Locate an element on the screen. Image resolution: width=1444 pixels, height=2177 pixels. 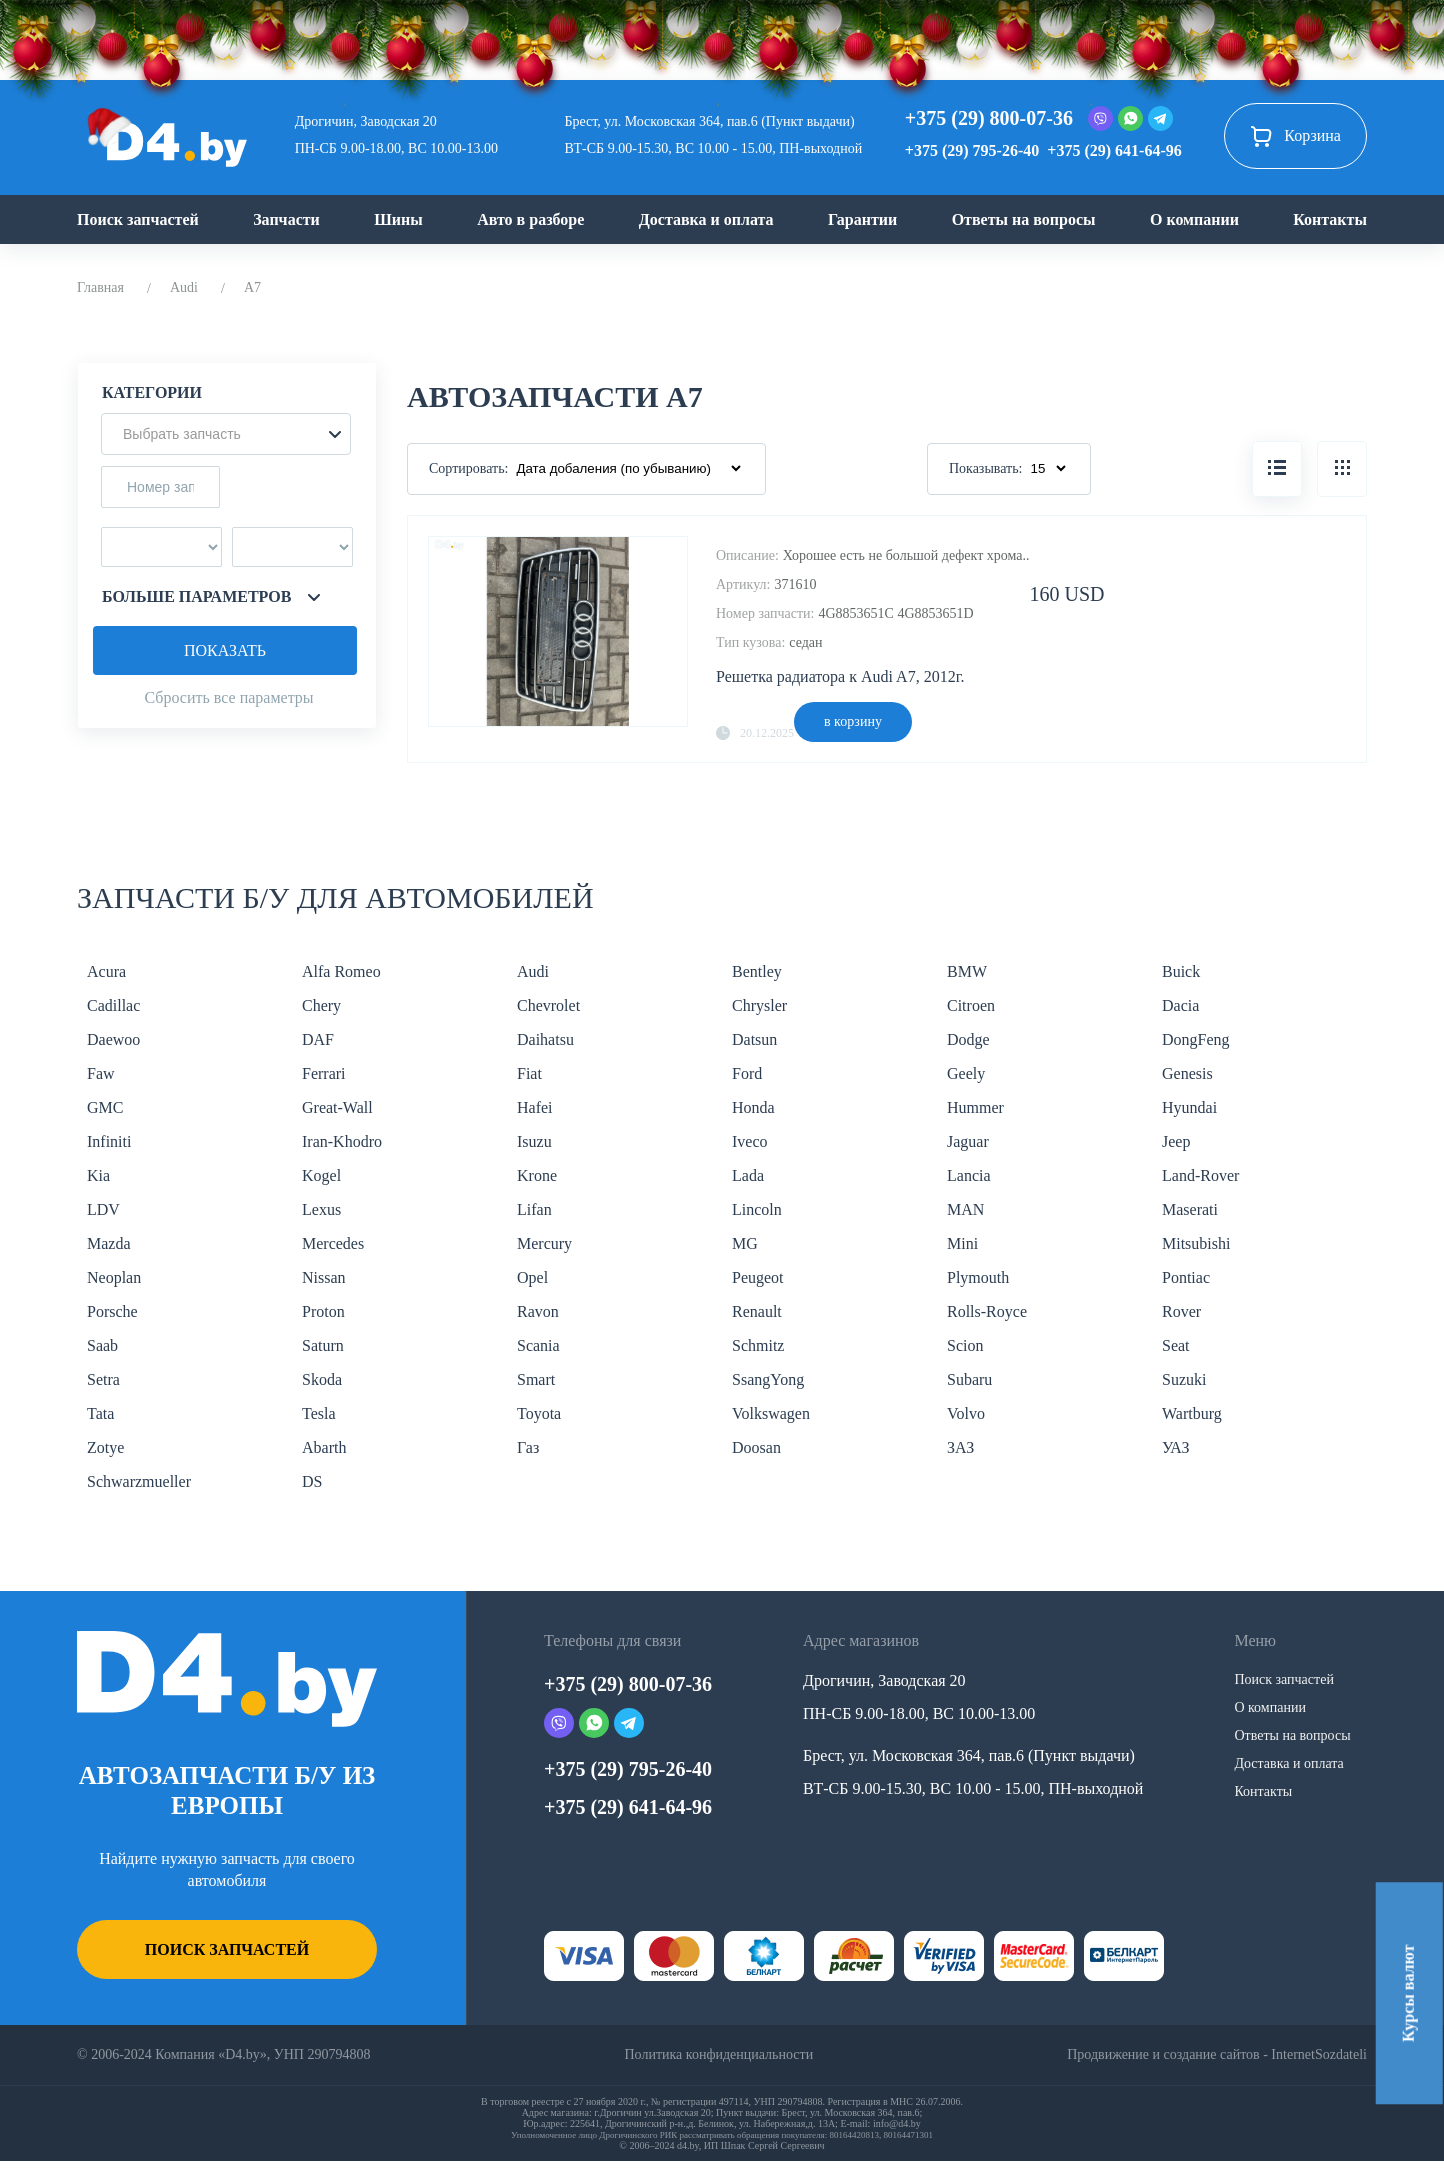
Abarth is located at coordinates (324, 1447).